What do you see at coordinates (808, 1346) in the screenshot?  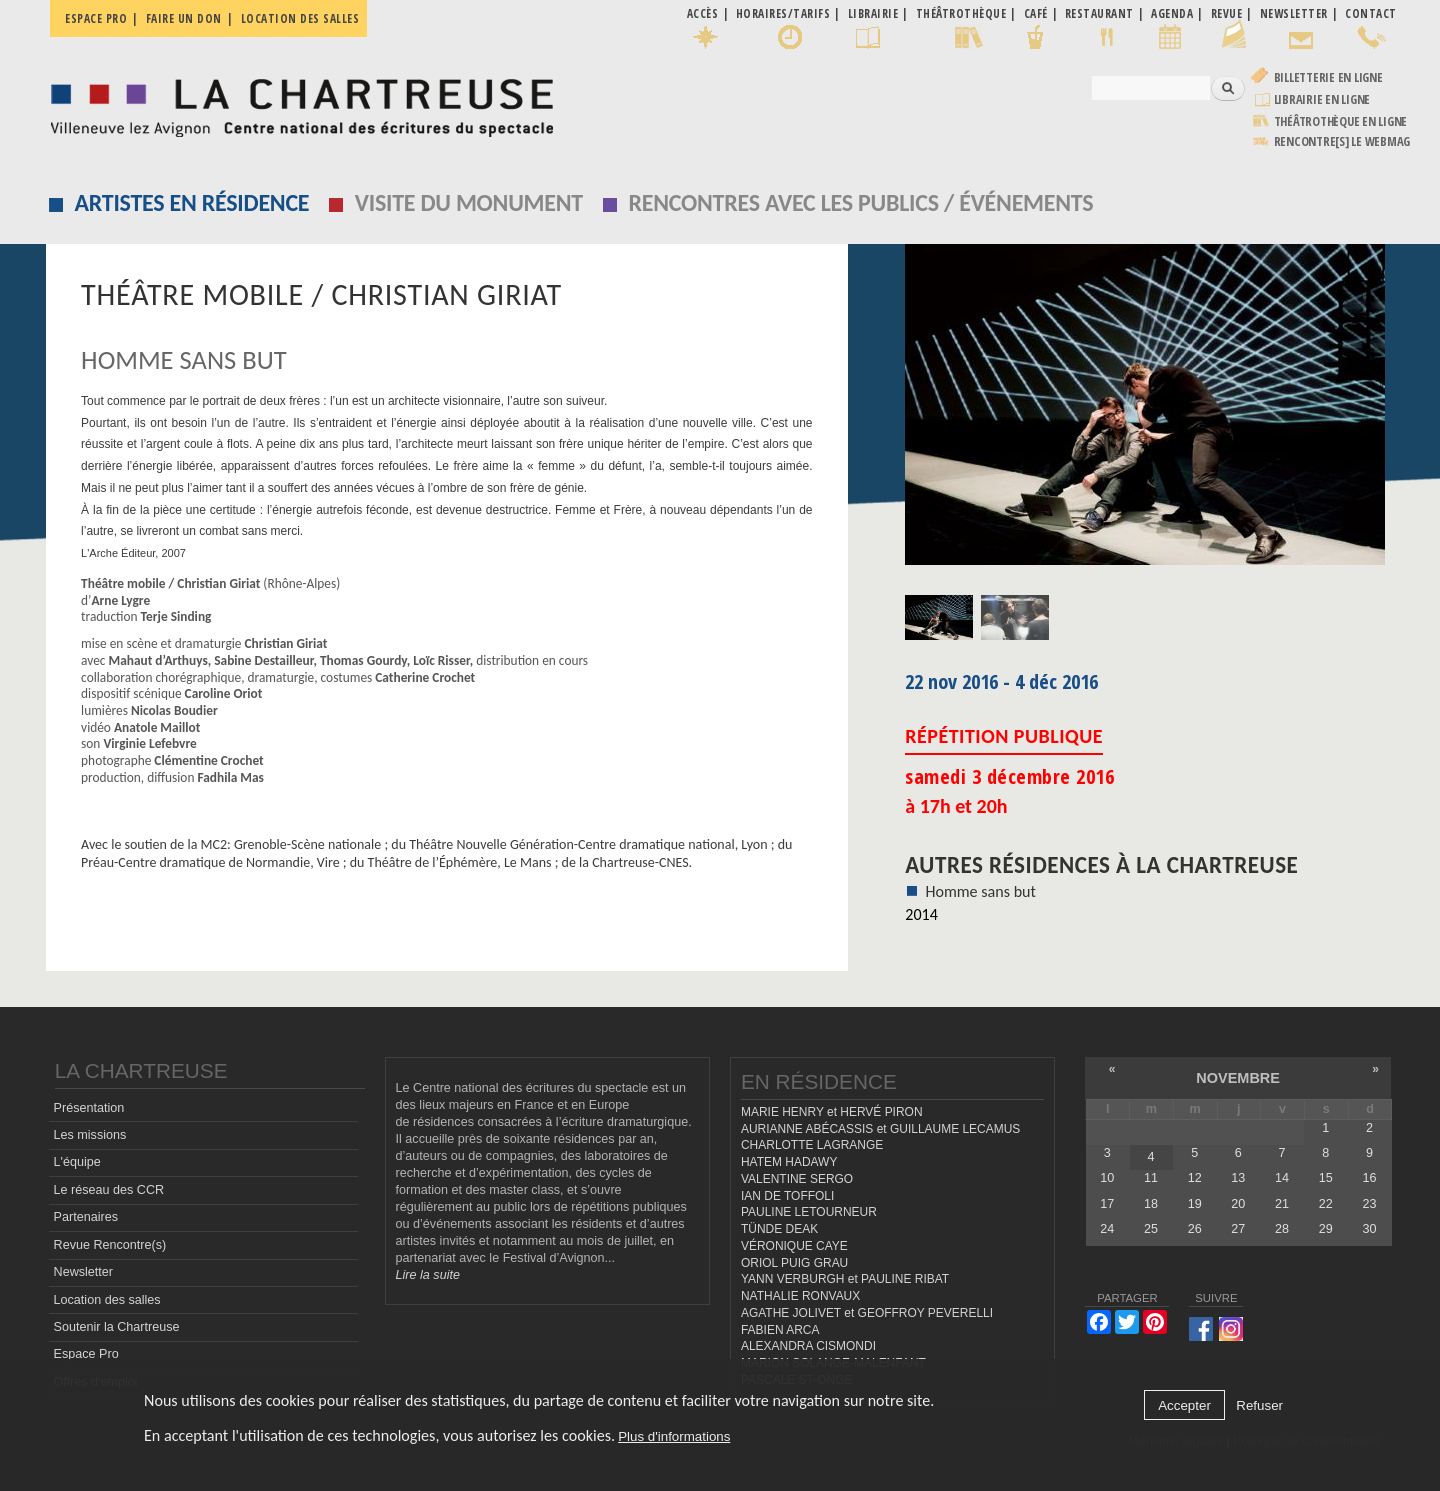 I see `ALEXANDRA CISMONDI` at bounding box center [808, 1346].